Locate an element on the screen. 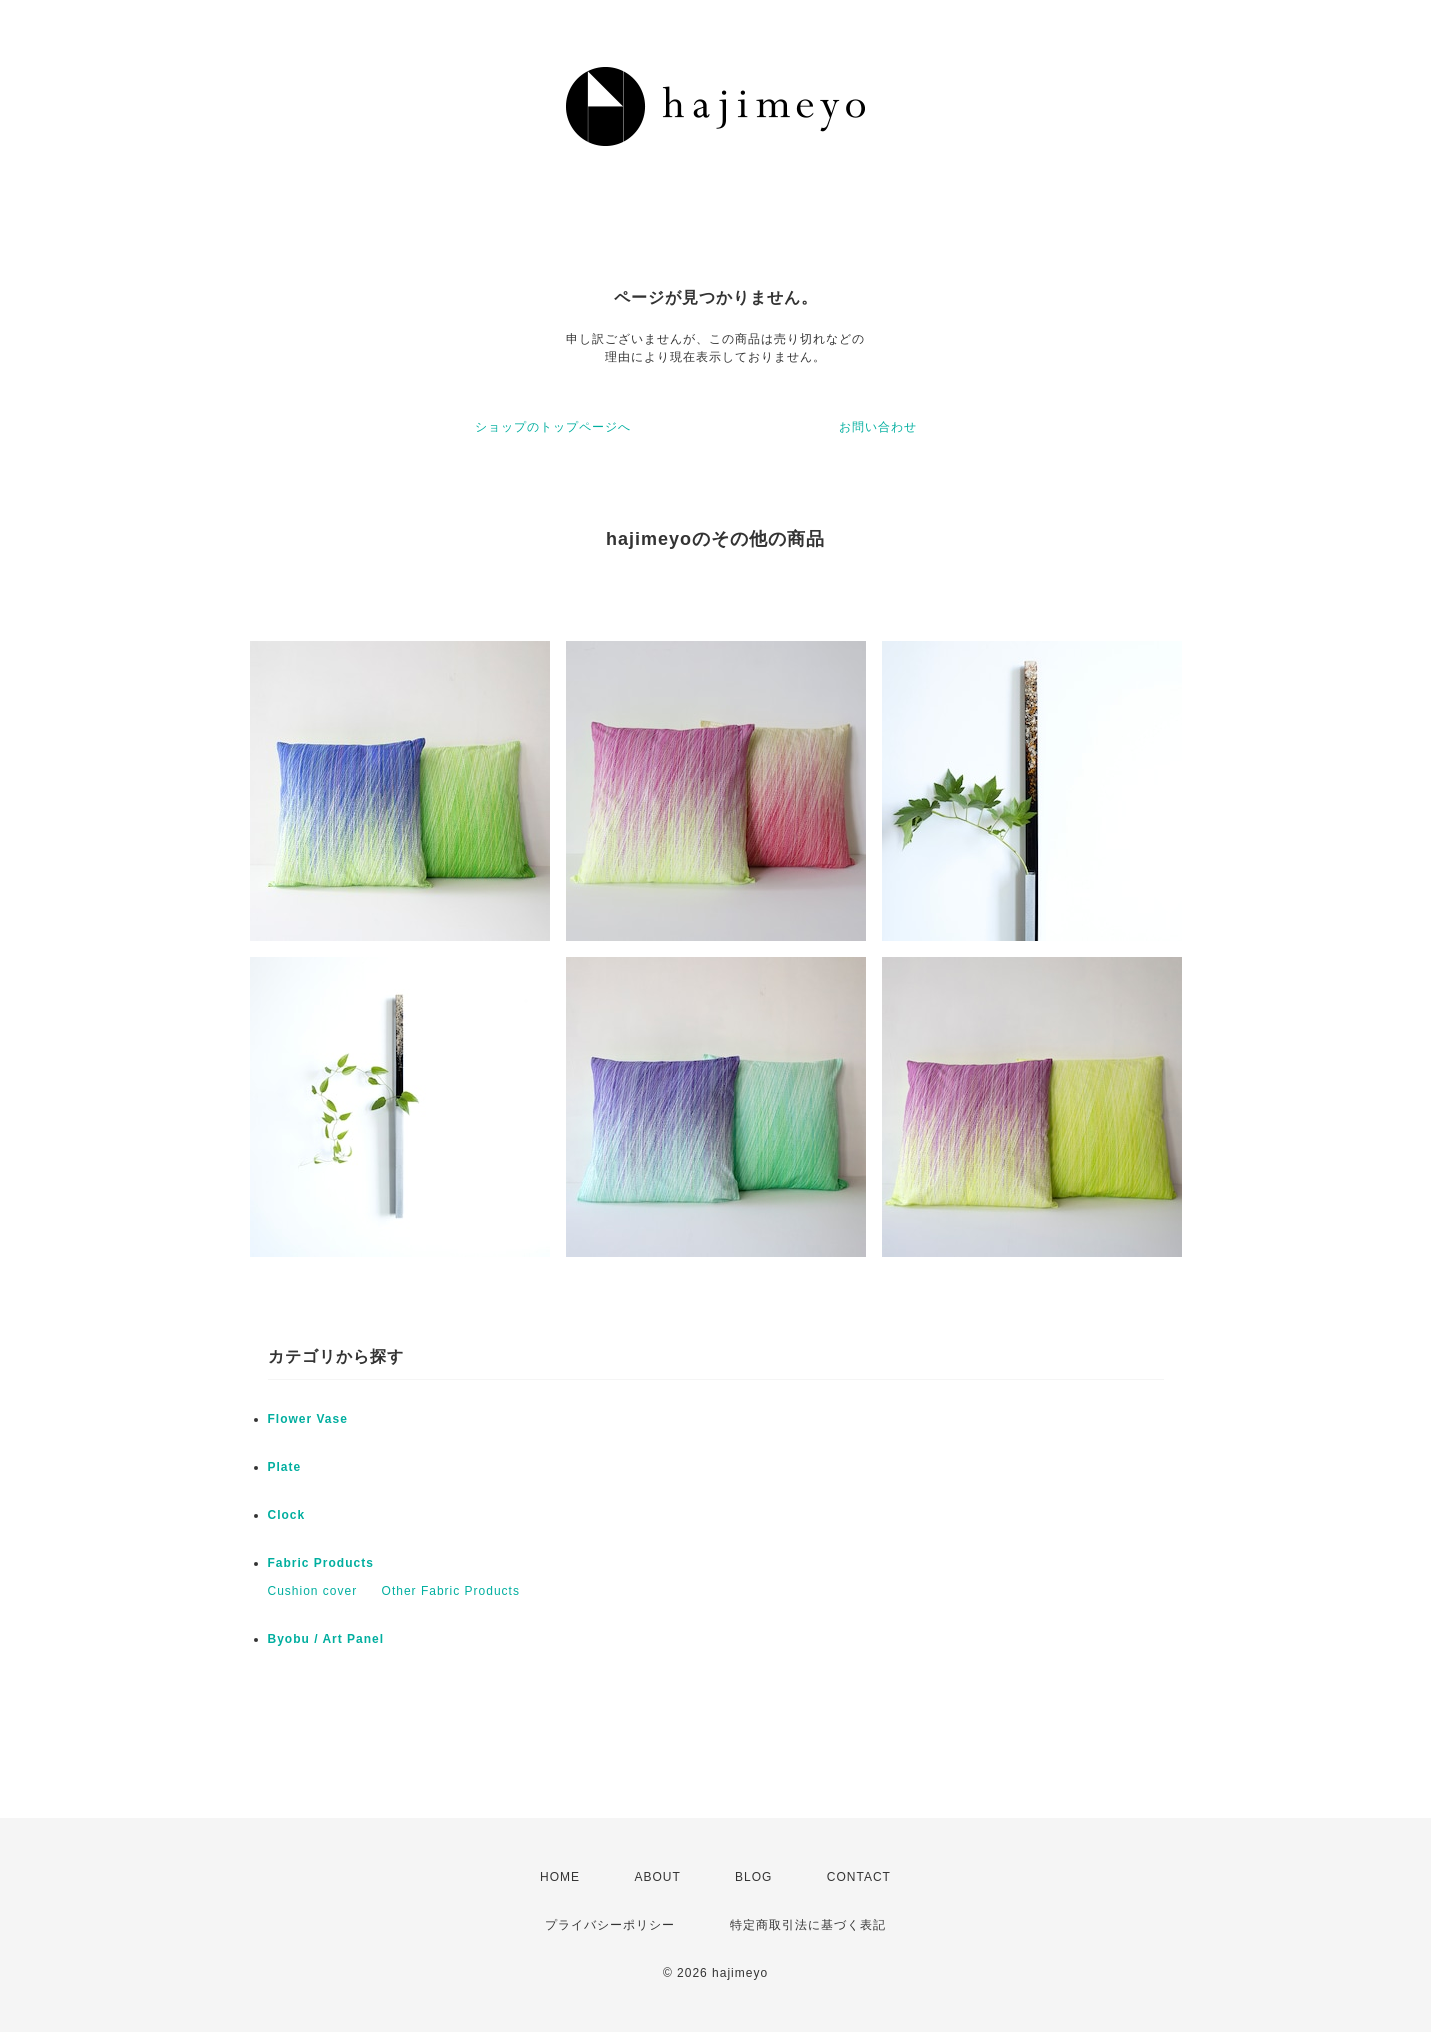  Clock is located at coordinates (287, 1515).